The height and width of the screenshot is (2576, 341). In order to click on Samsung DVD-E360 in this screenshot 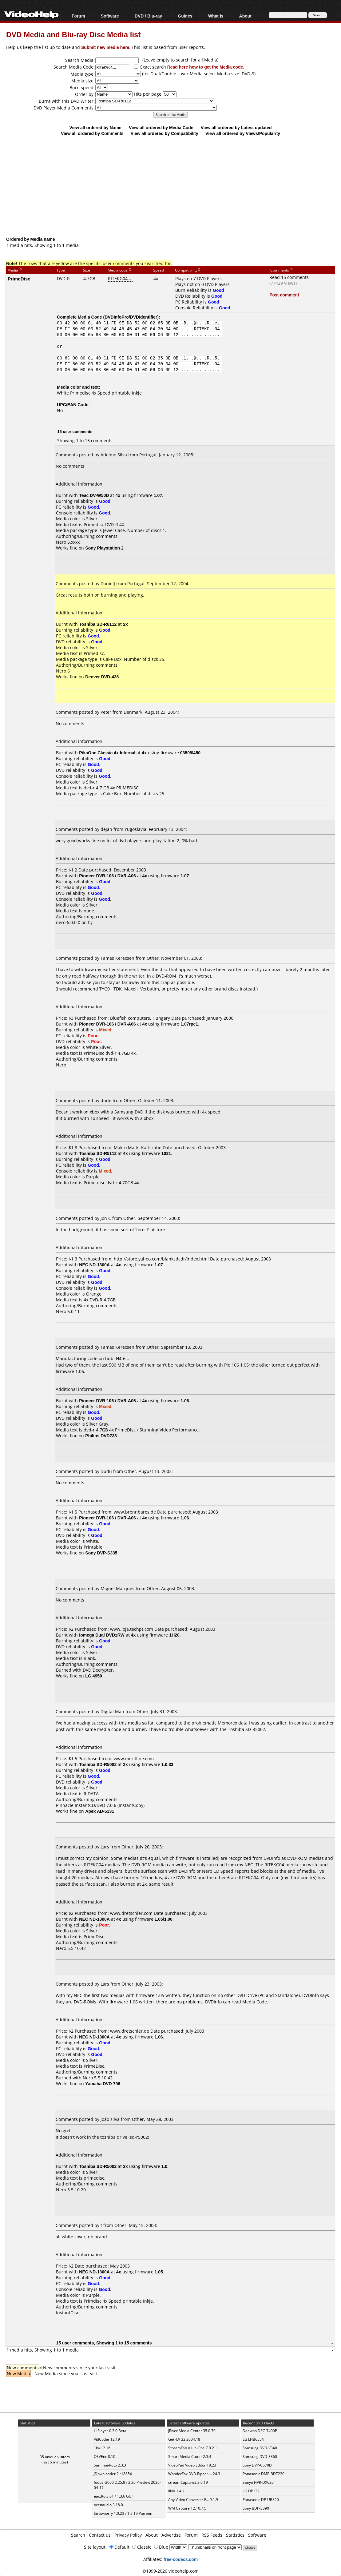, I will do `click(260, 2456)`.